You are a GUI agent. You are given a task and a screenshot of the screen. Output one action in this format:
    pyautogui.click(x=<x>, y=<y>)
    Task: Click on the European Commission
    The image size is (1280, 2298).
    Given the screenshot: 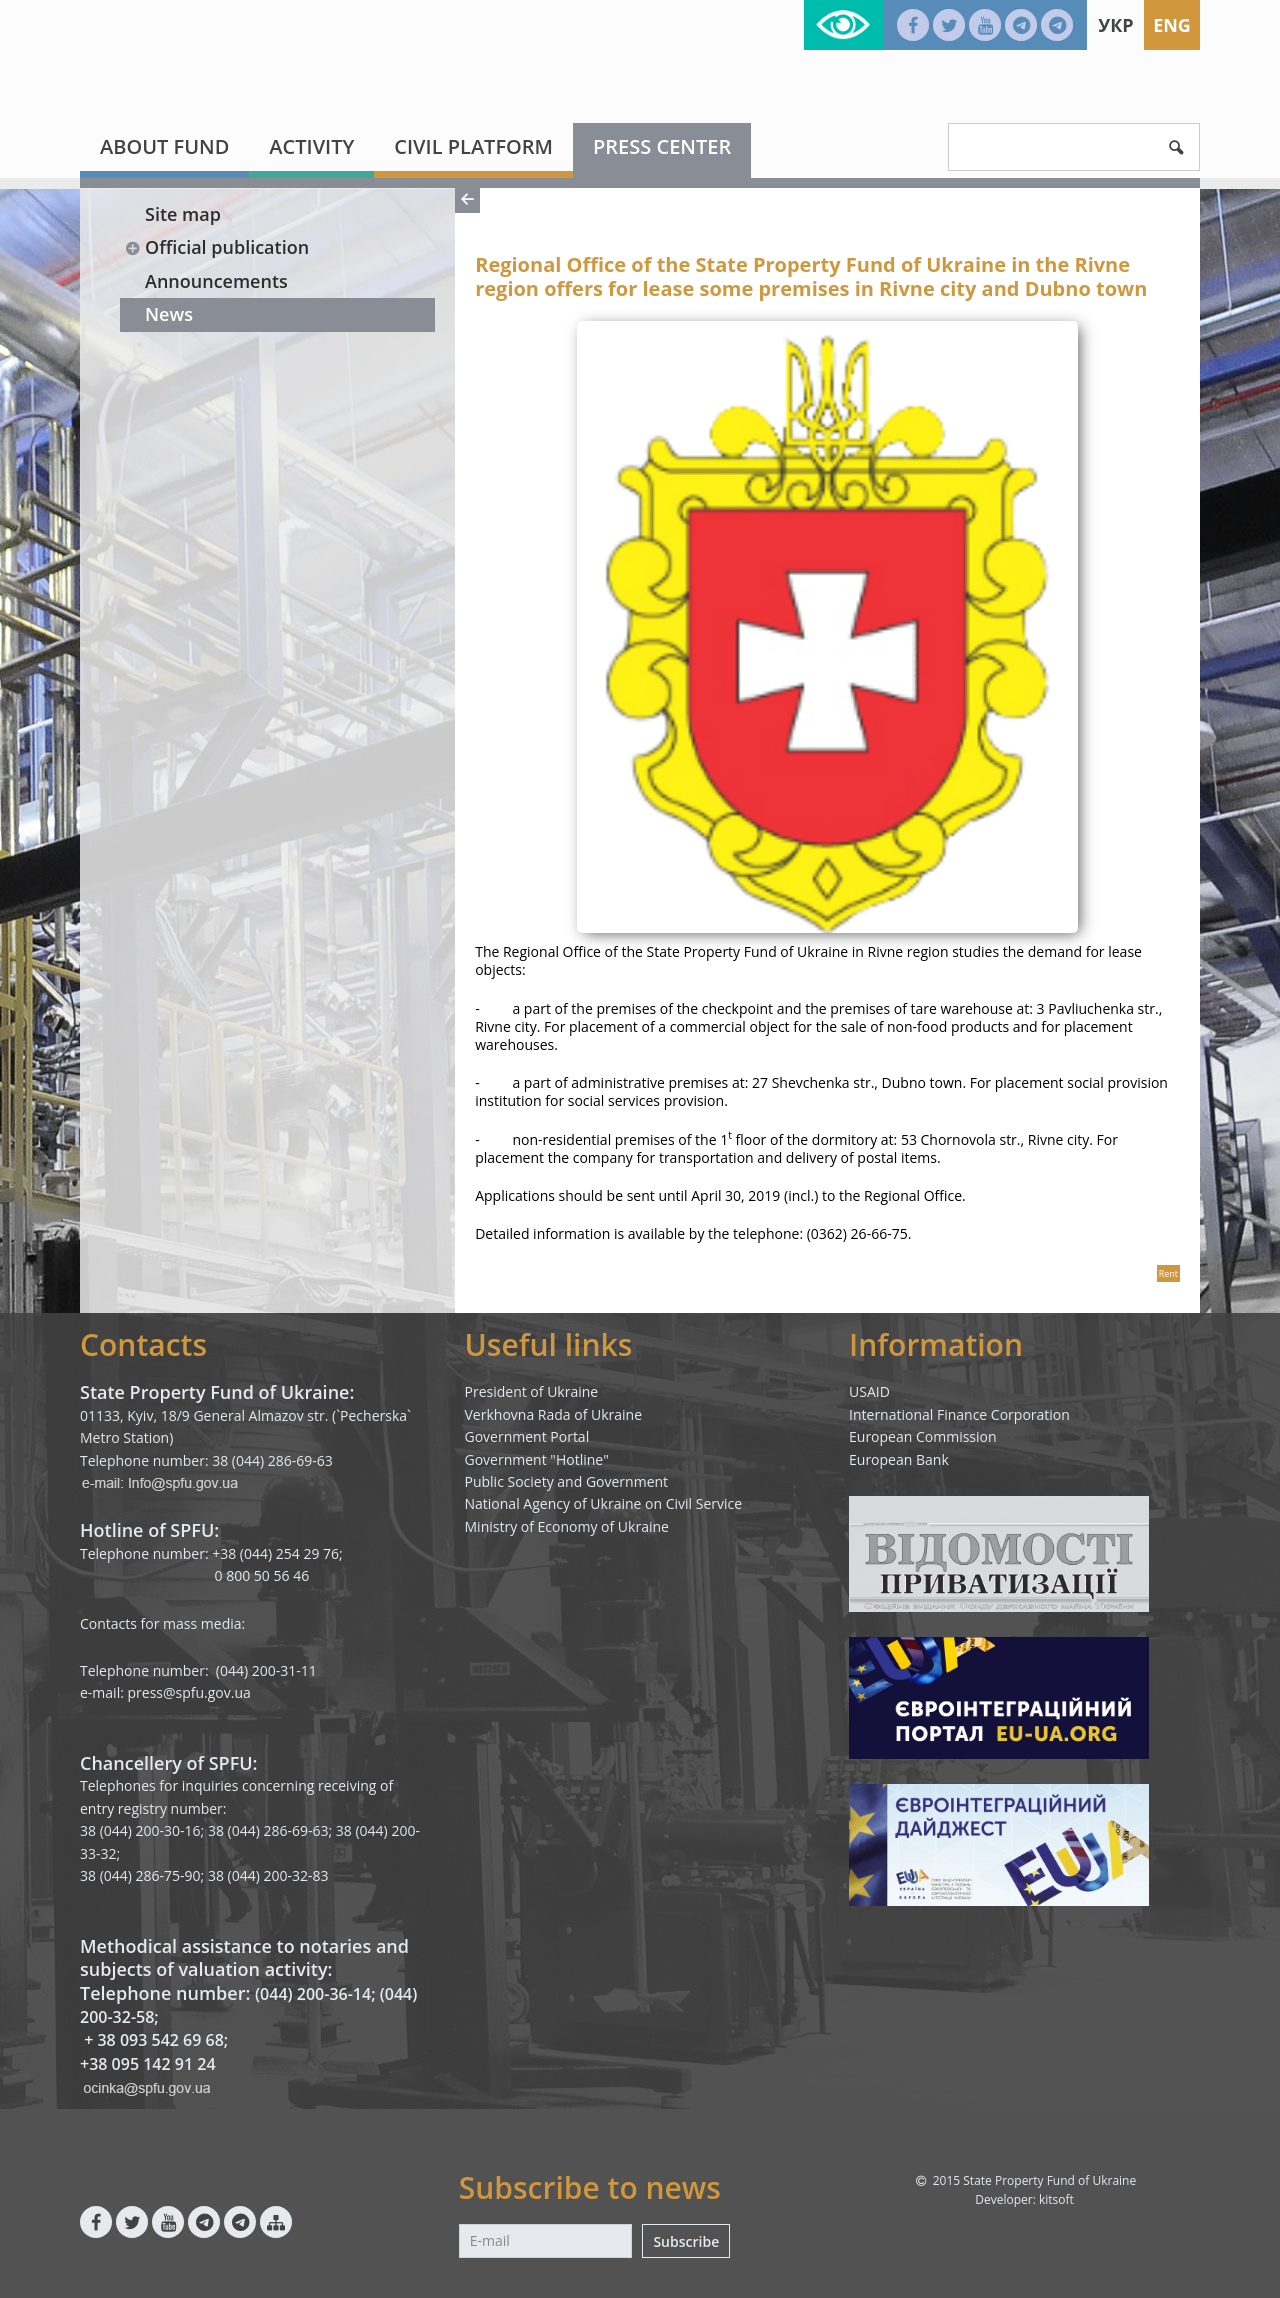 What is the action you would take?
    pyautogui.click(x=923, y=1436)
    